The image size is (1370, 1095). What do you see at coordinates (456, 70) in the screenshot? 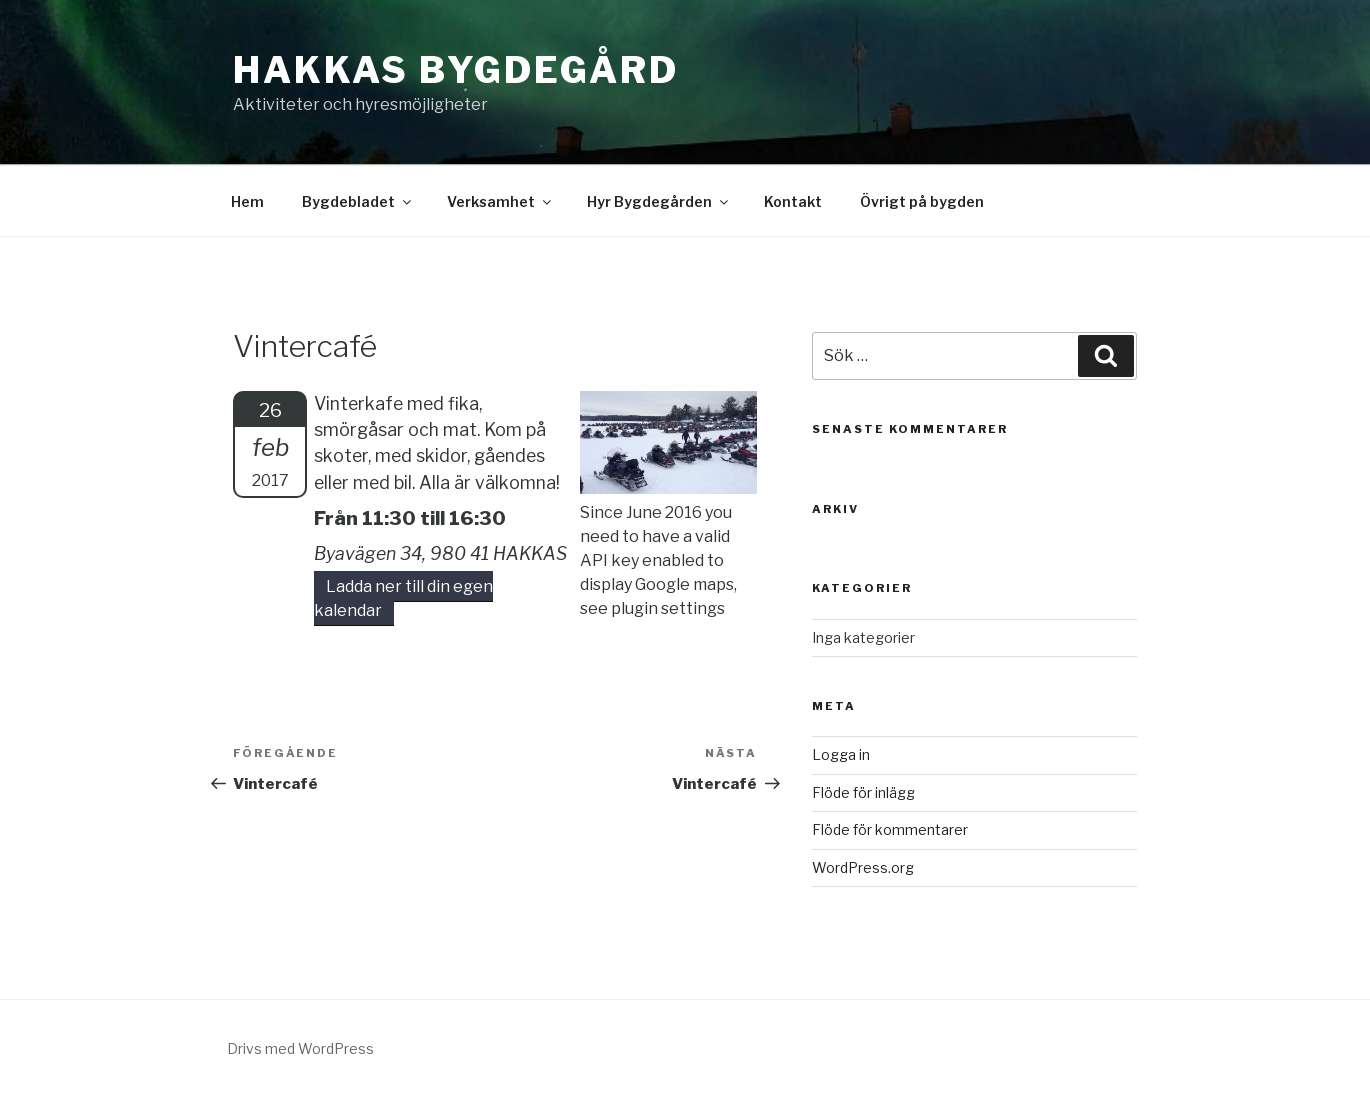
I see `Hakkas Bygdegård` at bounding box center [456, 70].